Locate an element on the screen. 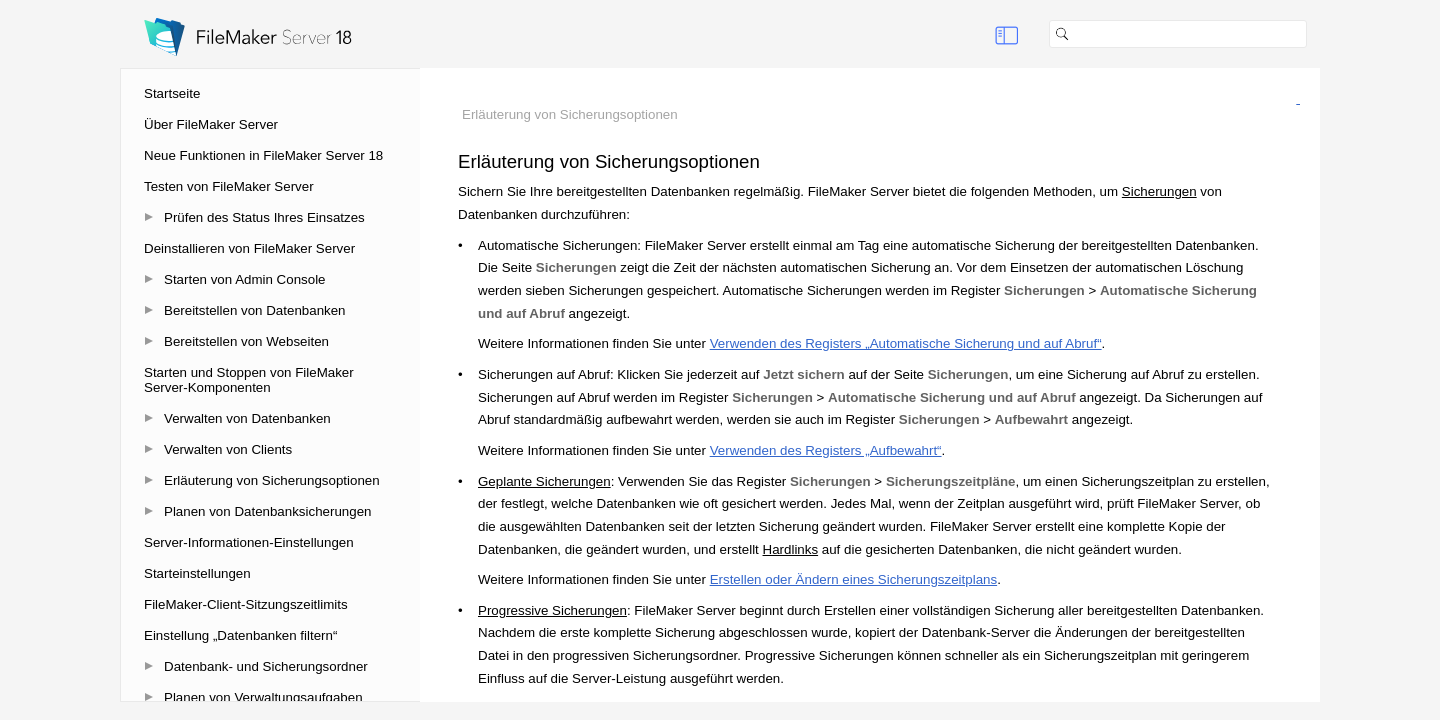 This screenshot has width=1440, height=720. Prüfen des Status Ihres Einsatzes is located at coordinates (264, 217).